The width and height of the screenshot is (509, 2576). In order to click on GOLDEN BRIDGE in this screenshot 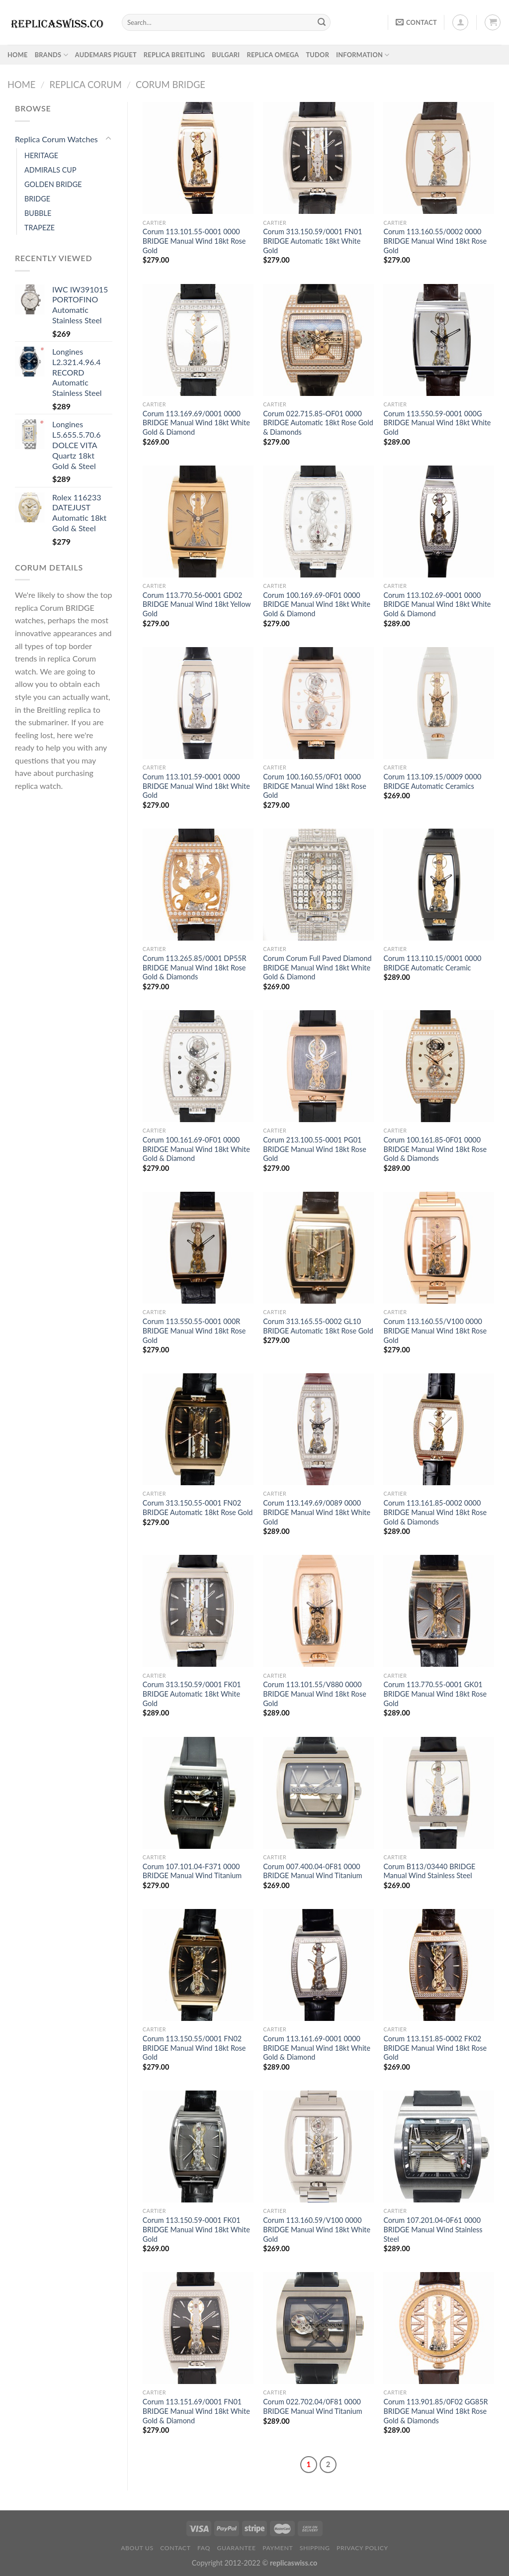, I will do `click(53, 184)`.